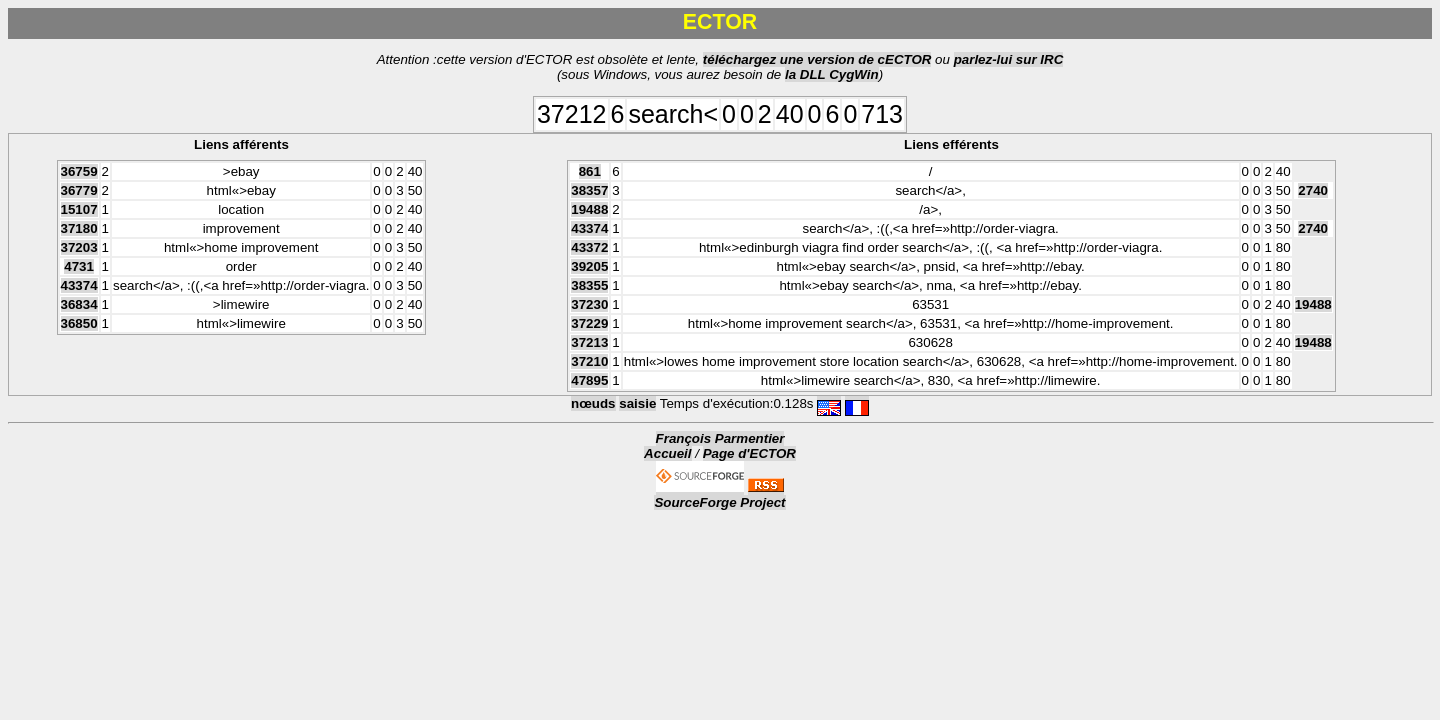  I want to click on 15107, so click(79, 209).